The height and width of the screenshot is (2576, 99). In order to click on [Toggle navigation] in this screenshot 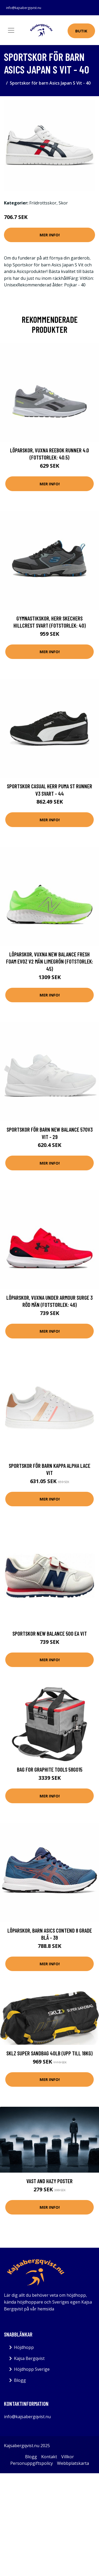, I will do `click(11, 30)`.